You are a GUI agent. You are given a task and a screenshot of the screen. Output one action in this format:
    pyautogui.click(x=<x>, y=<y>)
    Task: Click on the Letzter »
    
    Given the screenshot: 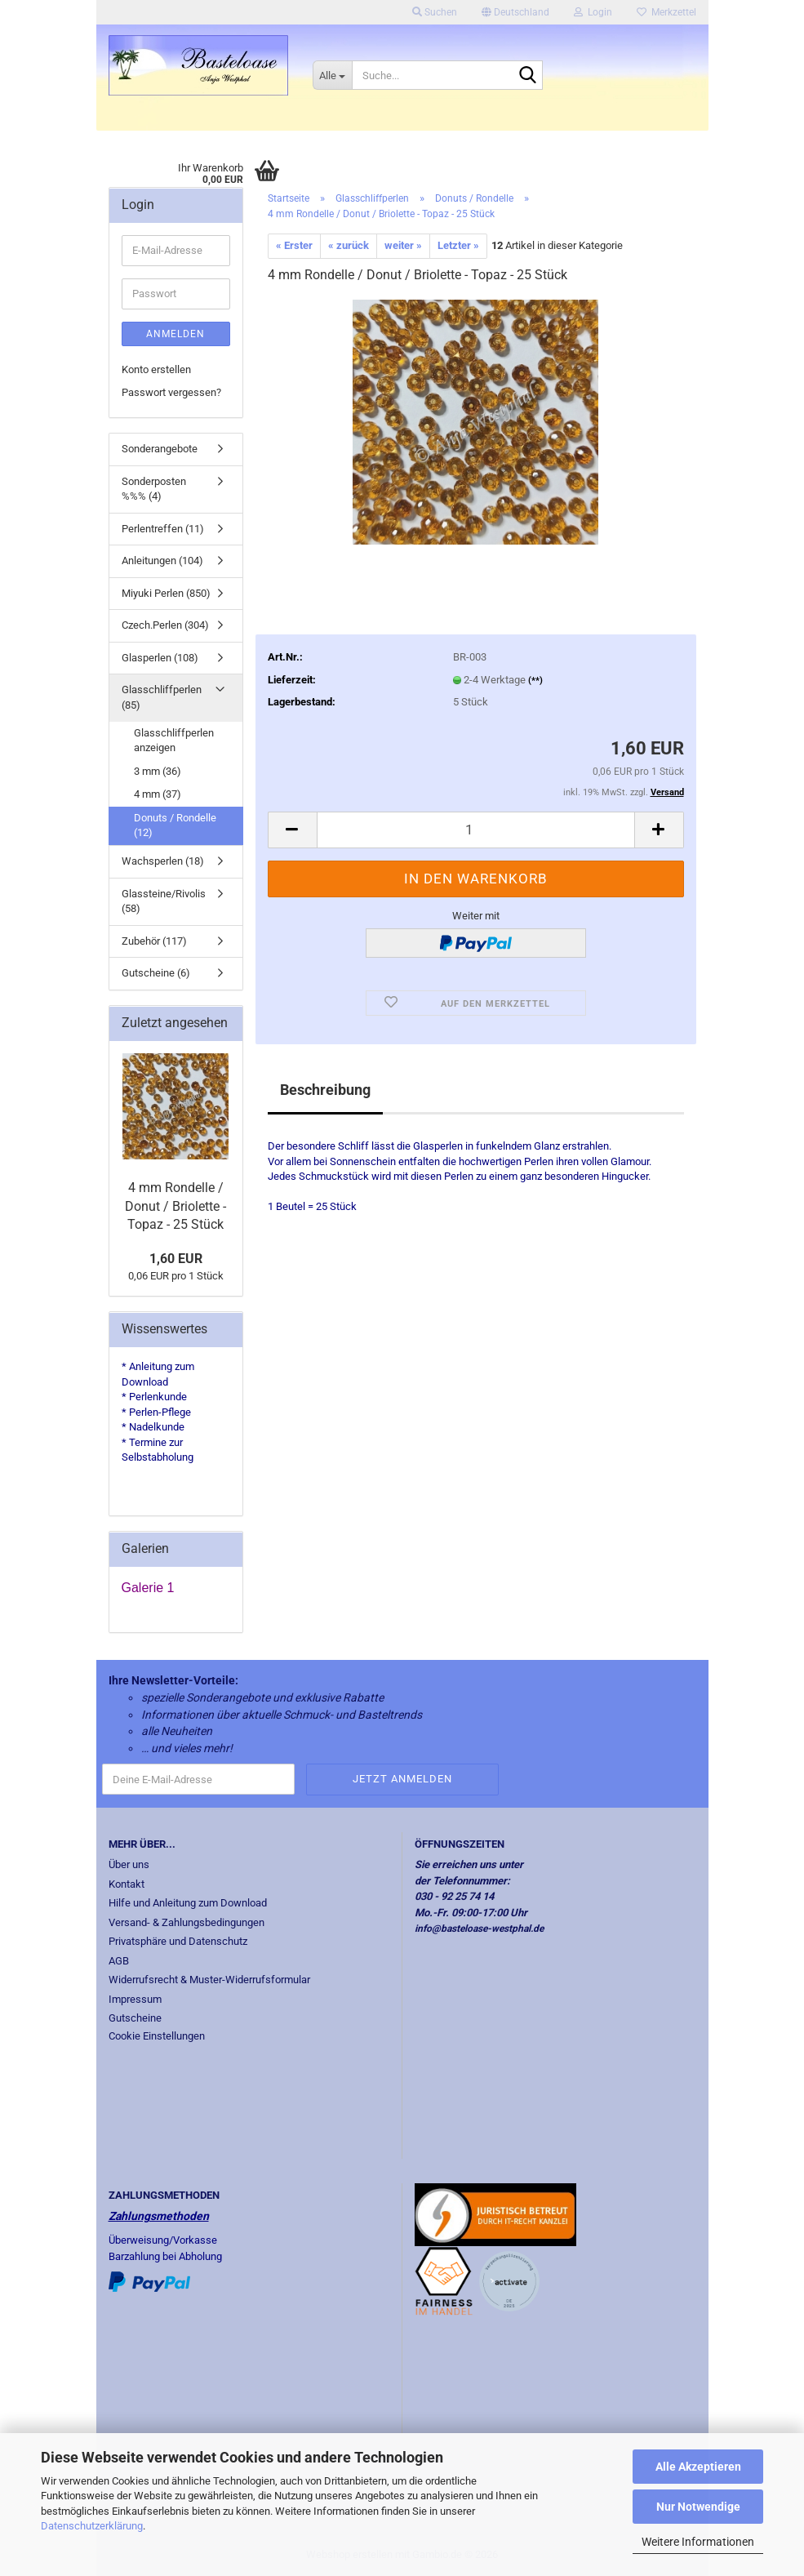 What is the action you would take?
    pyautogui.click(x=458, y=245)
    